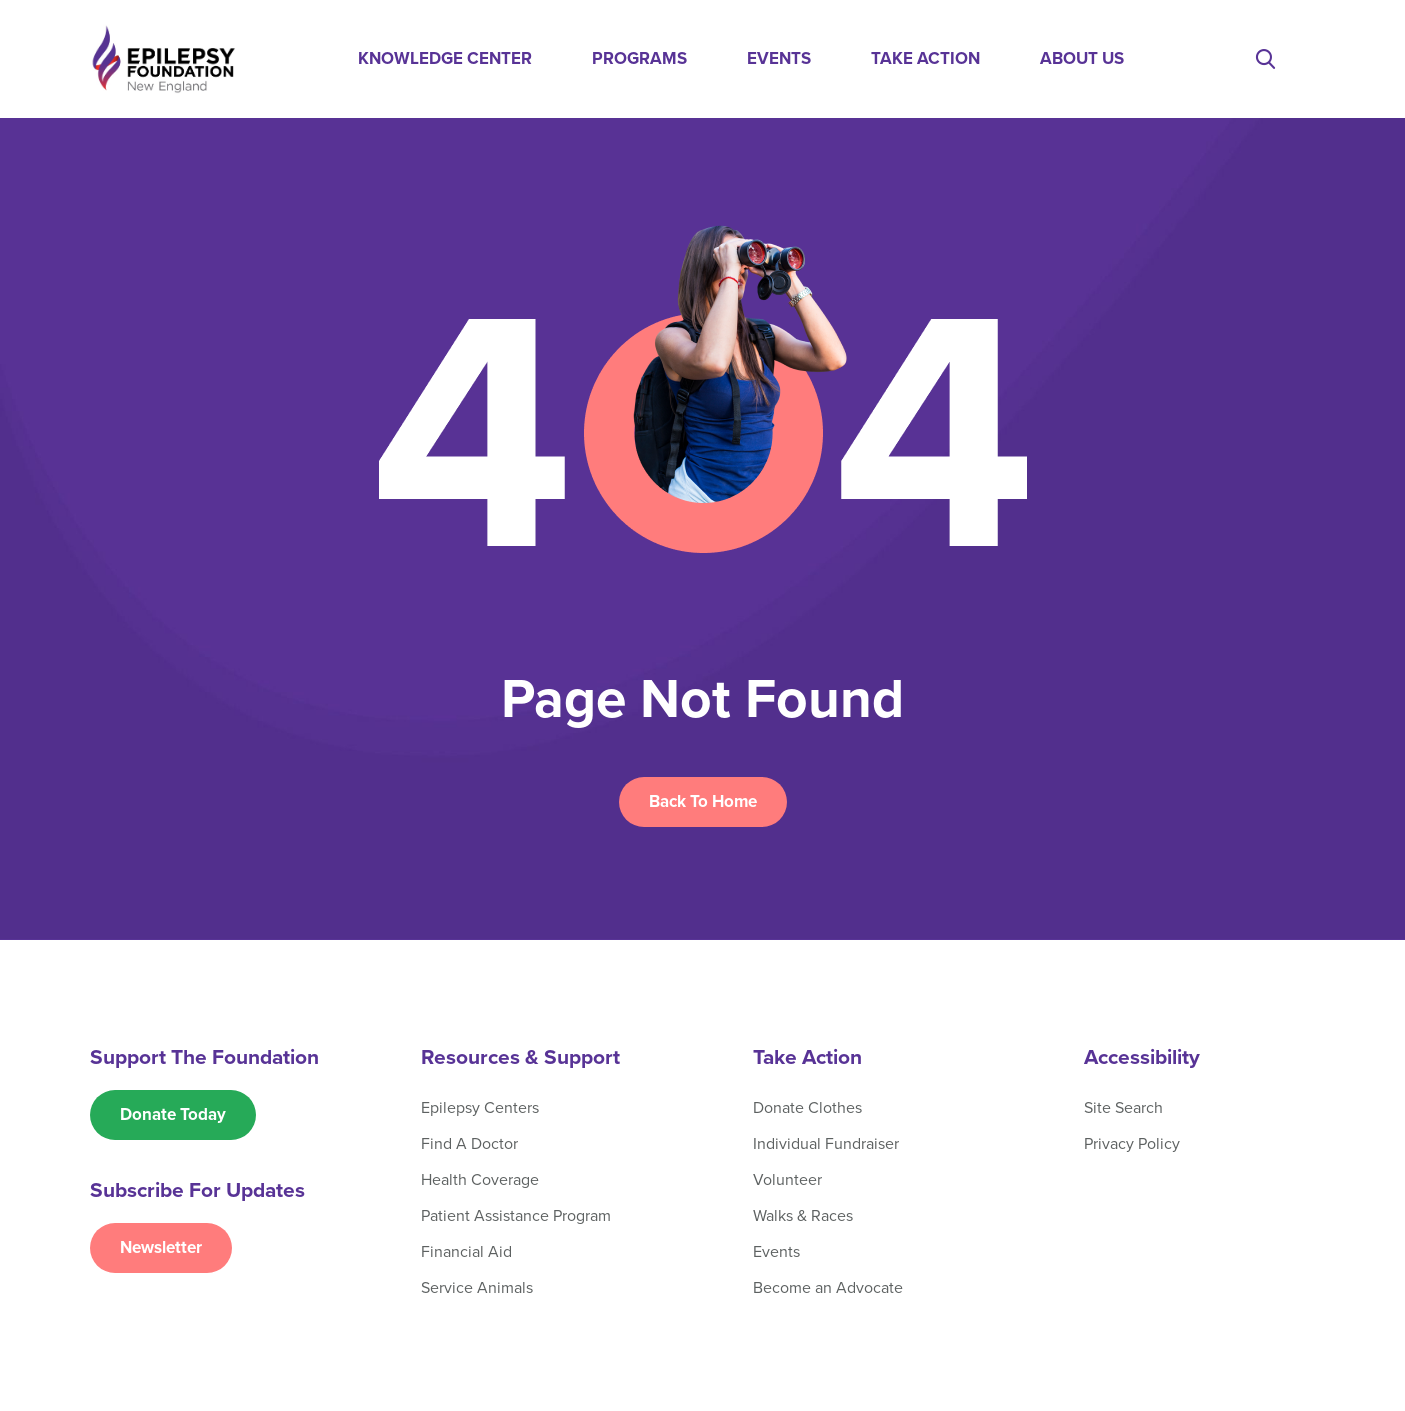 The height and width of the screenshot is (1411, 1405). Describe the element at coordinates (826, 1144) in the screenshot. I see `Individual Fundraiser` at that location.